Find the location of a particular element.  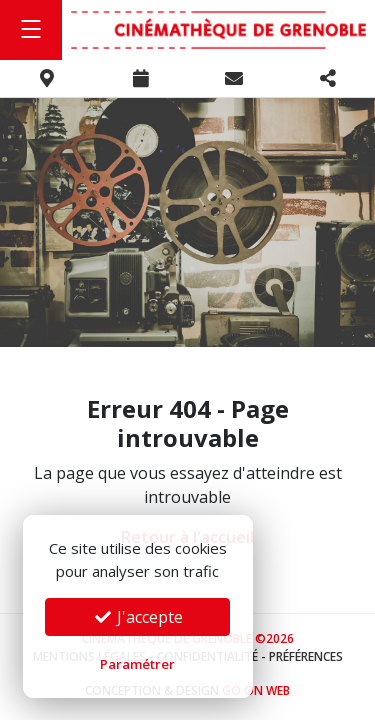

Préférences is located at coordinates (306, 656).